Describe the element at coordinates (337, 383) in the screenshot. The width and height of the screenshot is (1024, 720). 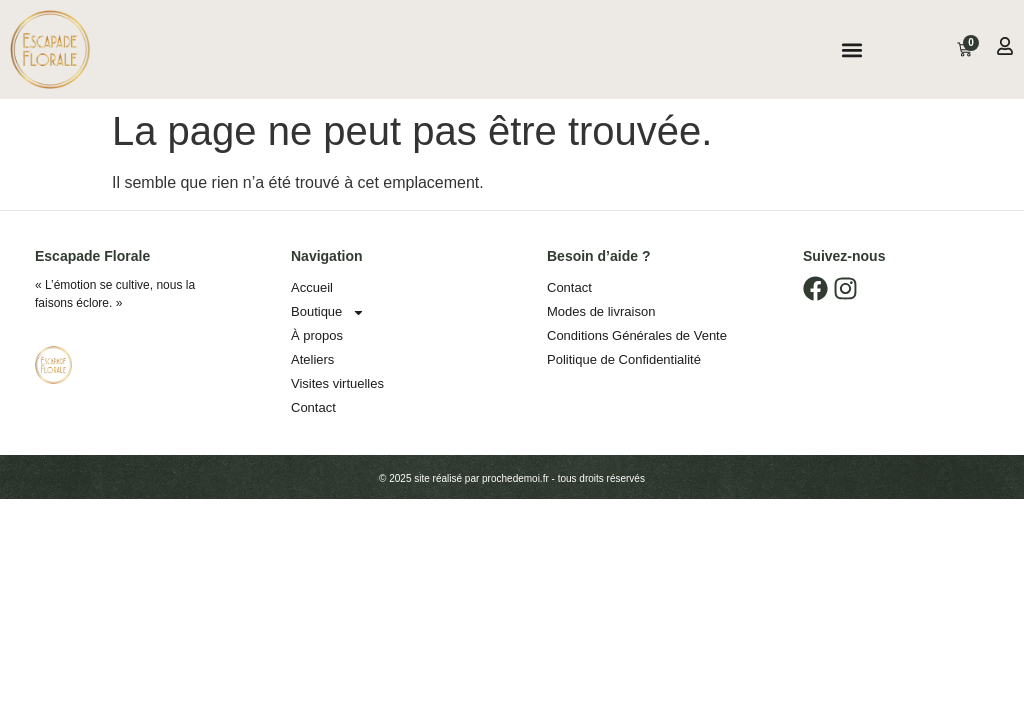
I see `Visites virtuelles` at that location.